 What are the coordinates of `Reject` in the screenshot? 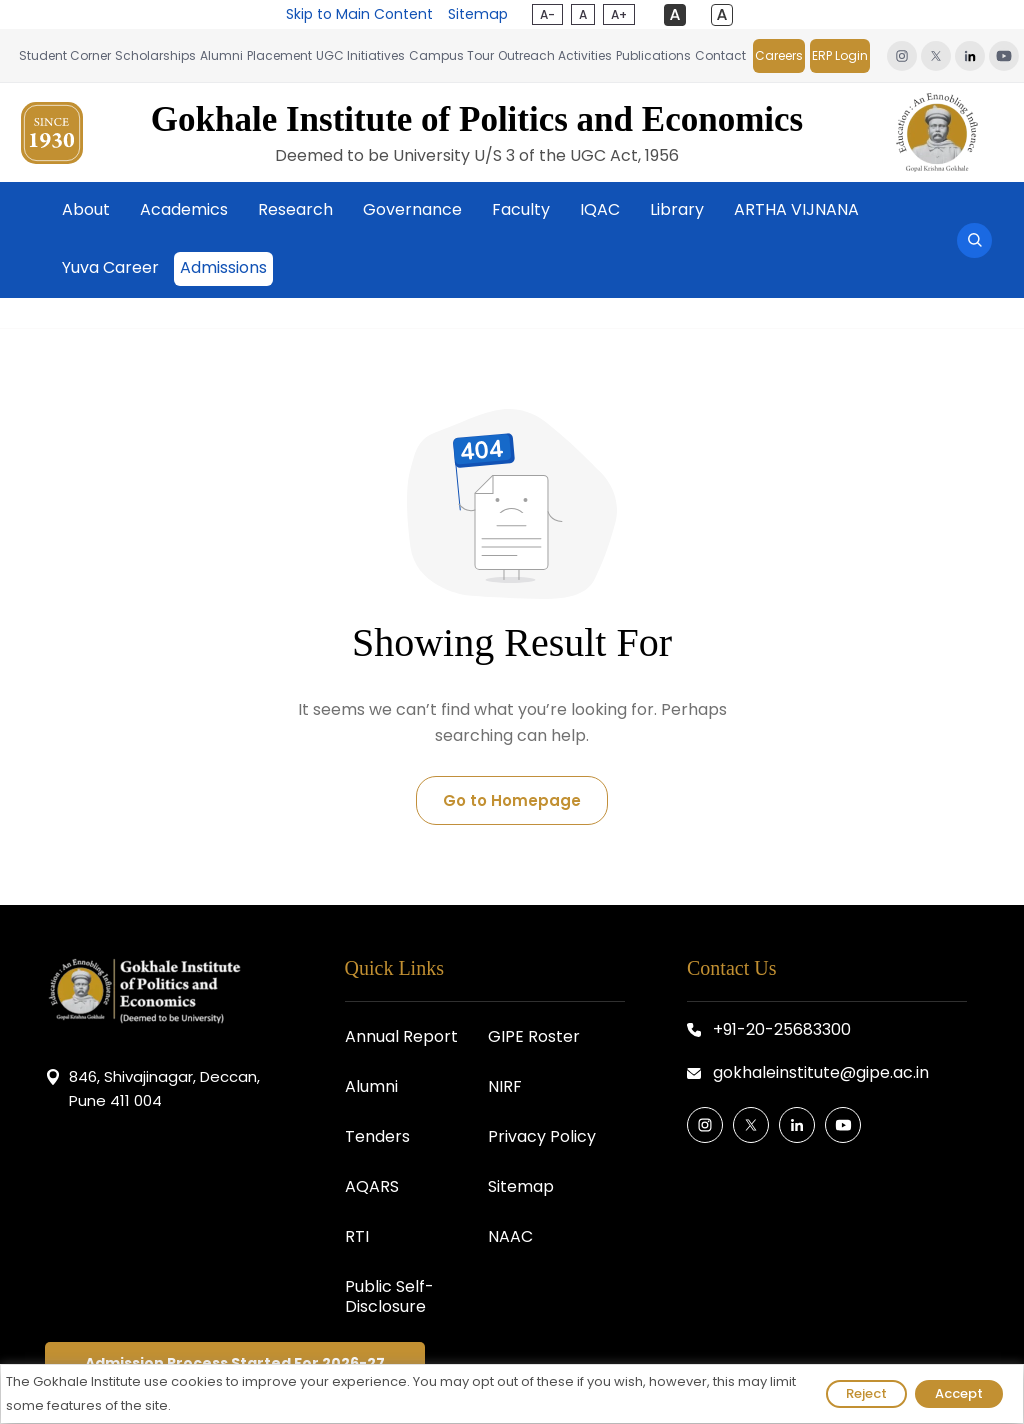 It's located at (866, 1393).